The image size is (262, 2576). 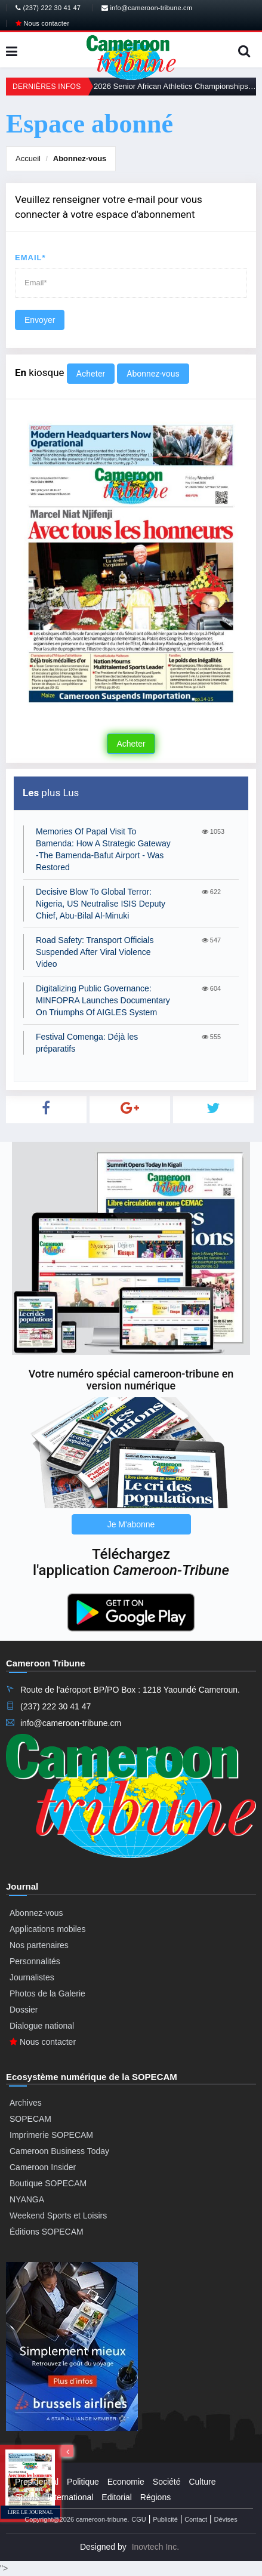 What do you see at coordinates (167, 2481) in the screenshot?
I see `Société` at bounding box center [167, 2481].